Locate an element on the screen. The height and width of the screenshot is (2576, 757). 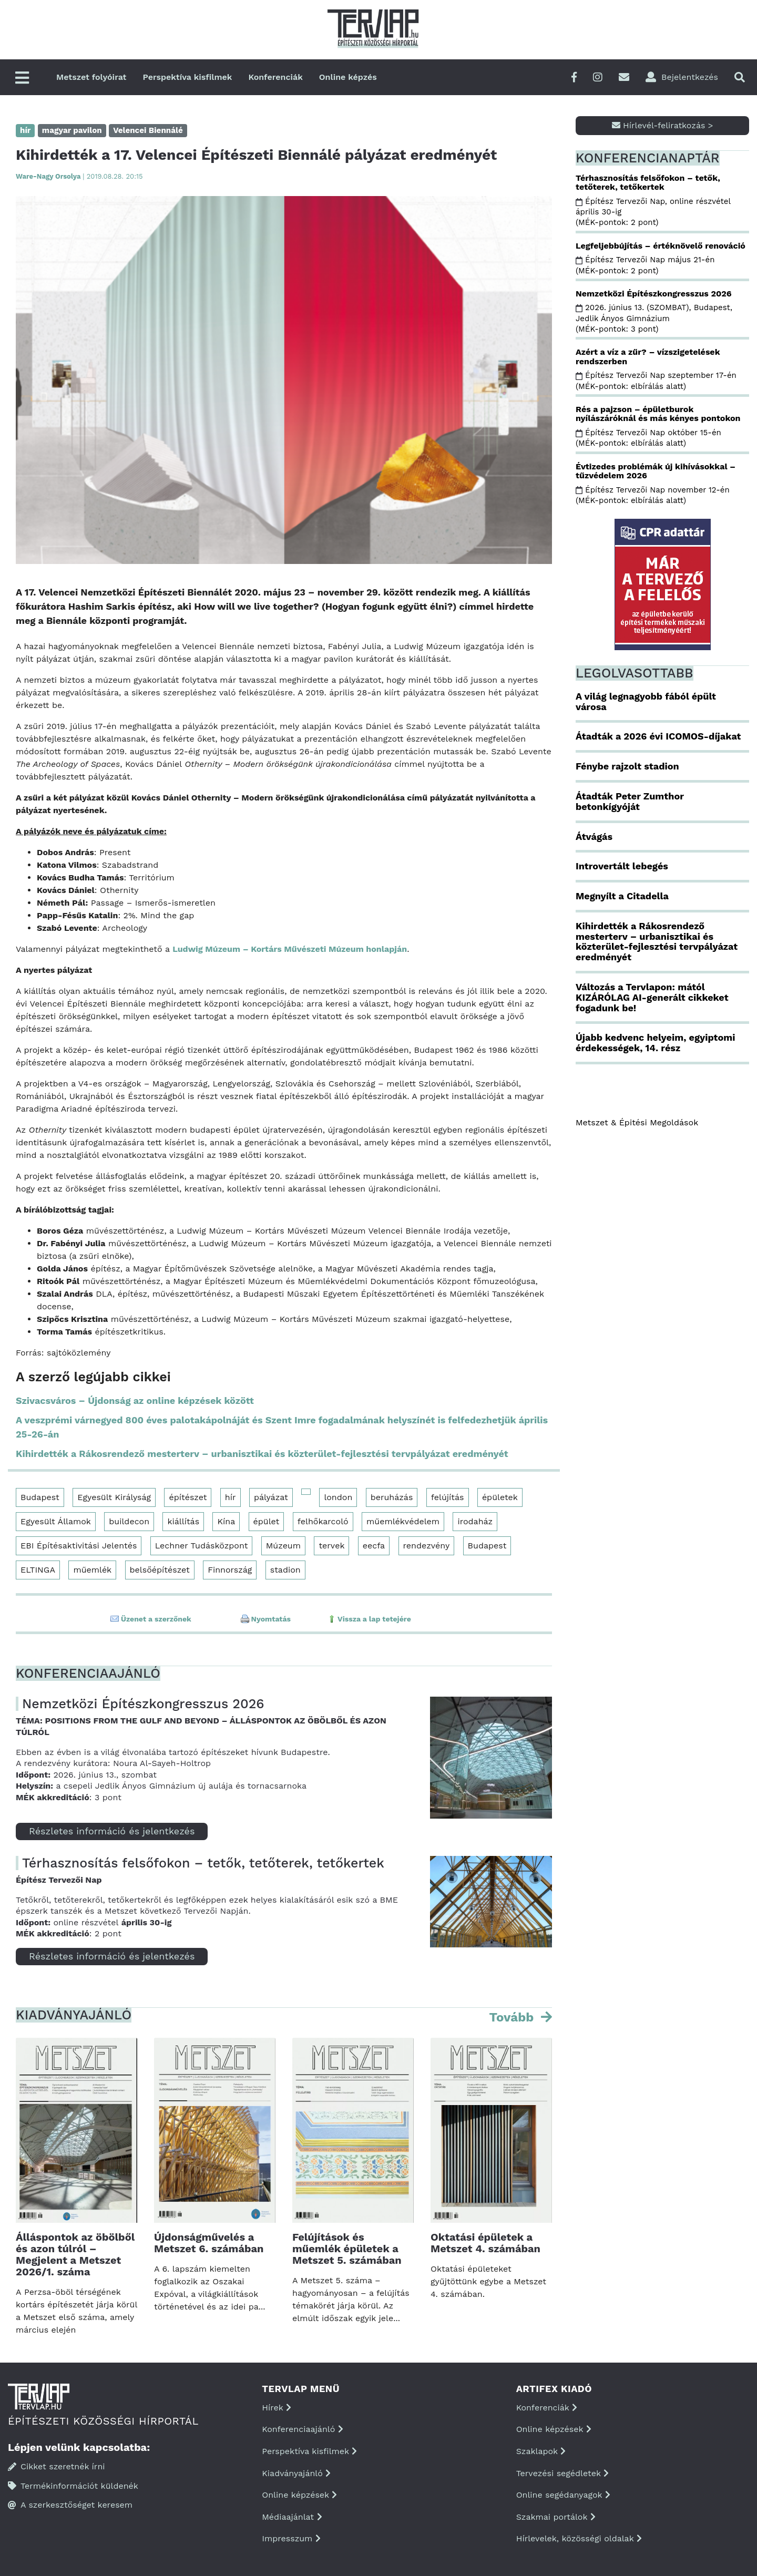
Cikket szeretnék írni is located at coordinates (56, 2466).